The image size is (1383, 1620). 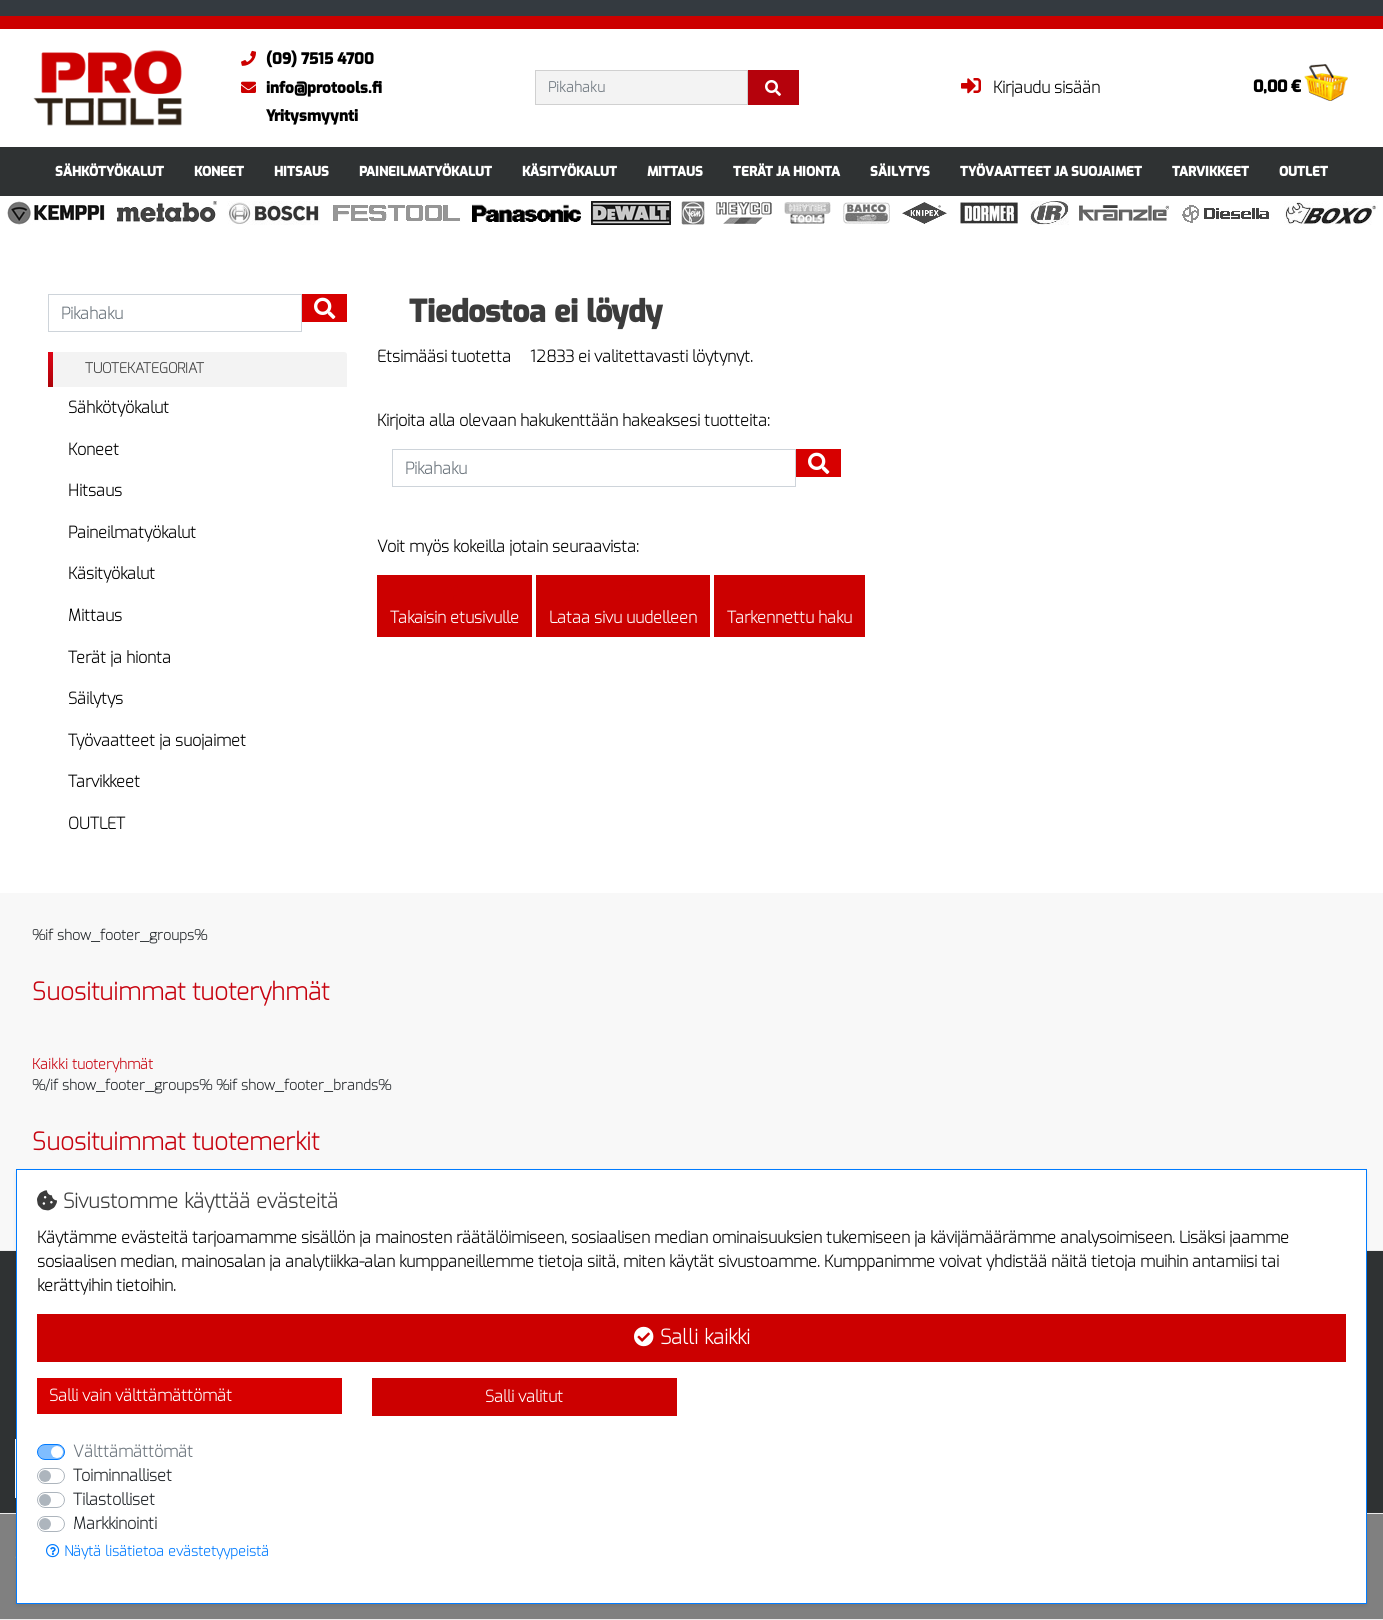 I want to click on Tarvikkeet, so click(x=1210, y=171).